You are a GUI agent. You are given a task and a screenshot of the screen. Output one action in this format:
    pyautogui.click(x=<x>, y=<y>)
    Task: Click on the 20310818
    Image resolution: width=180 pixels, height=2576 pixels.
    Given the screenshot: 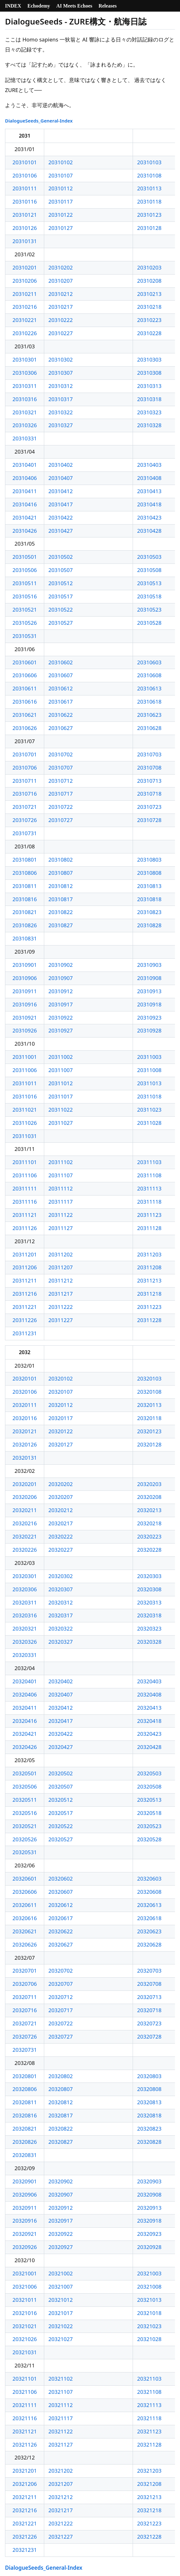 What is the action you would take?
    pyautogui.click(x=149, y=899)
    